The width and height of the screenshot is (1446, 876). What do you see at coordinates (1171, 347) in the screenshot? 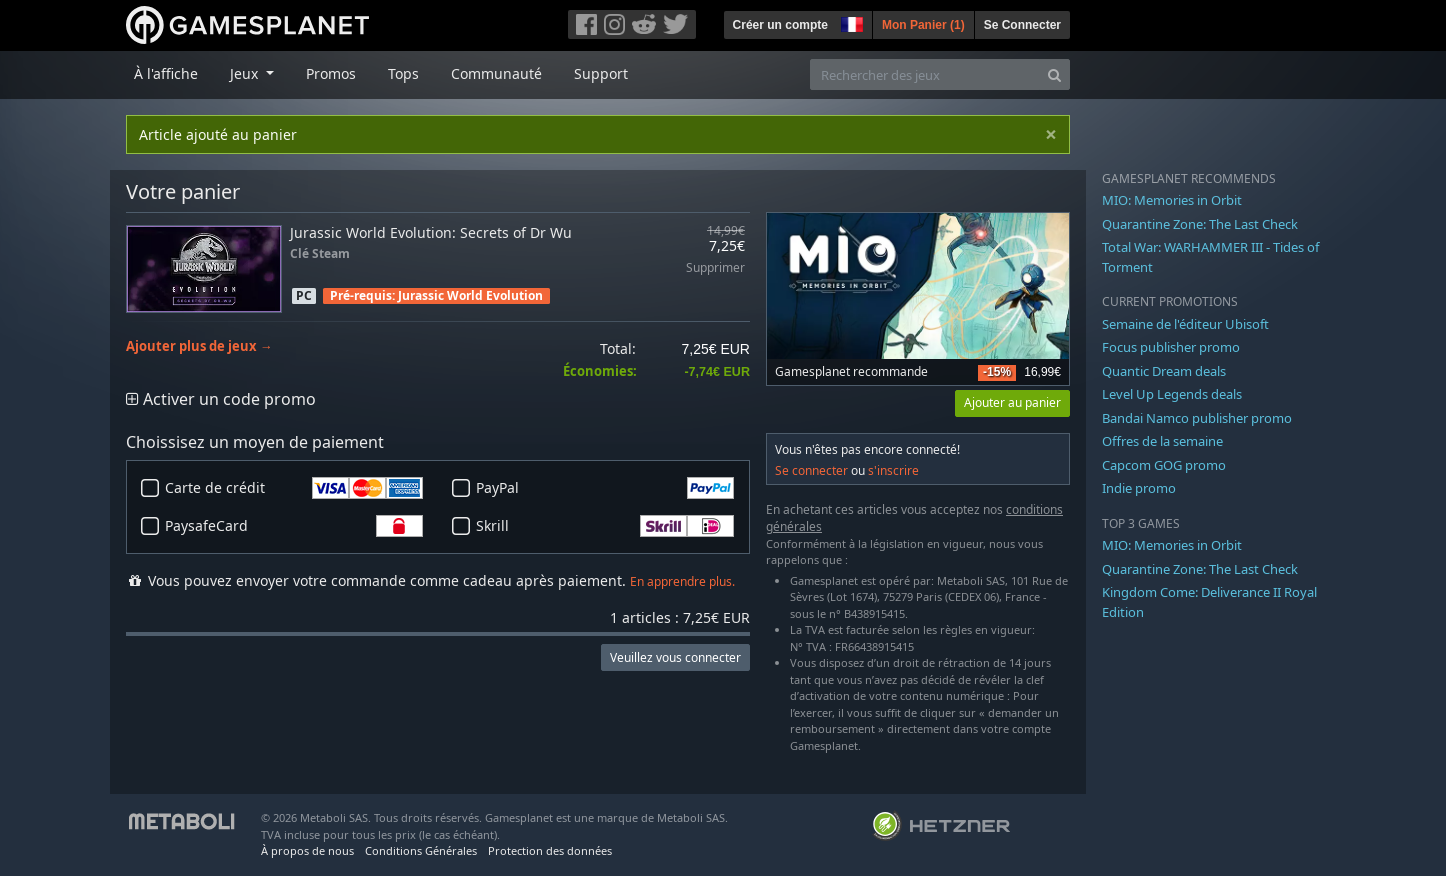
I see `Focus publisher promo` at bounding box center [1171, 347].